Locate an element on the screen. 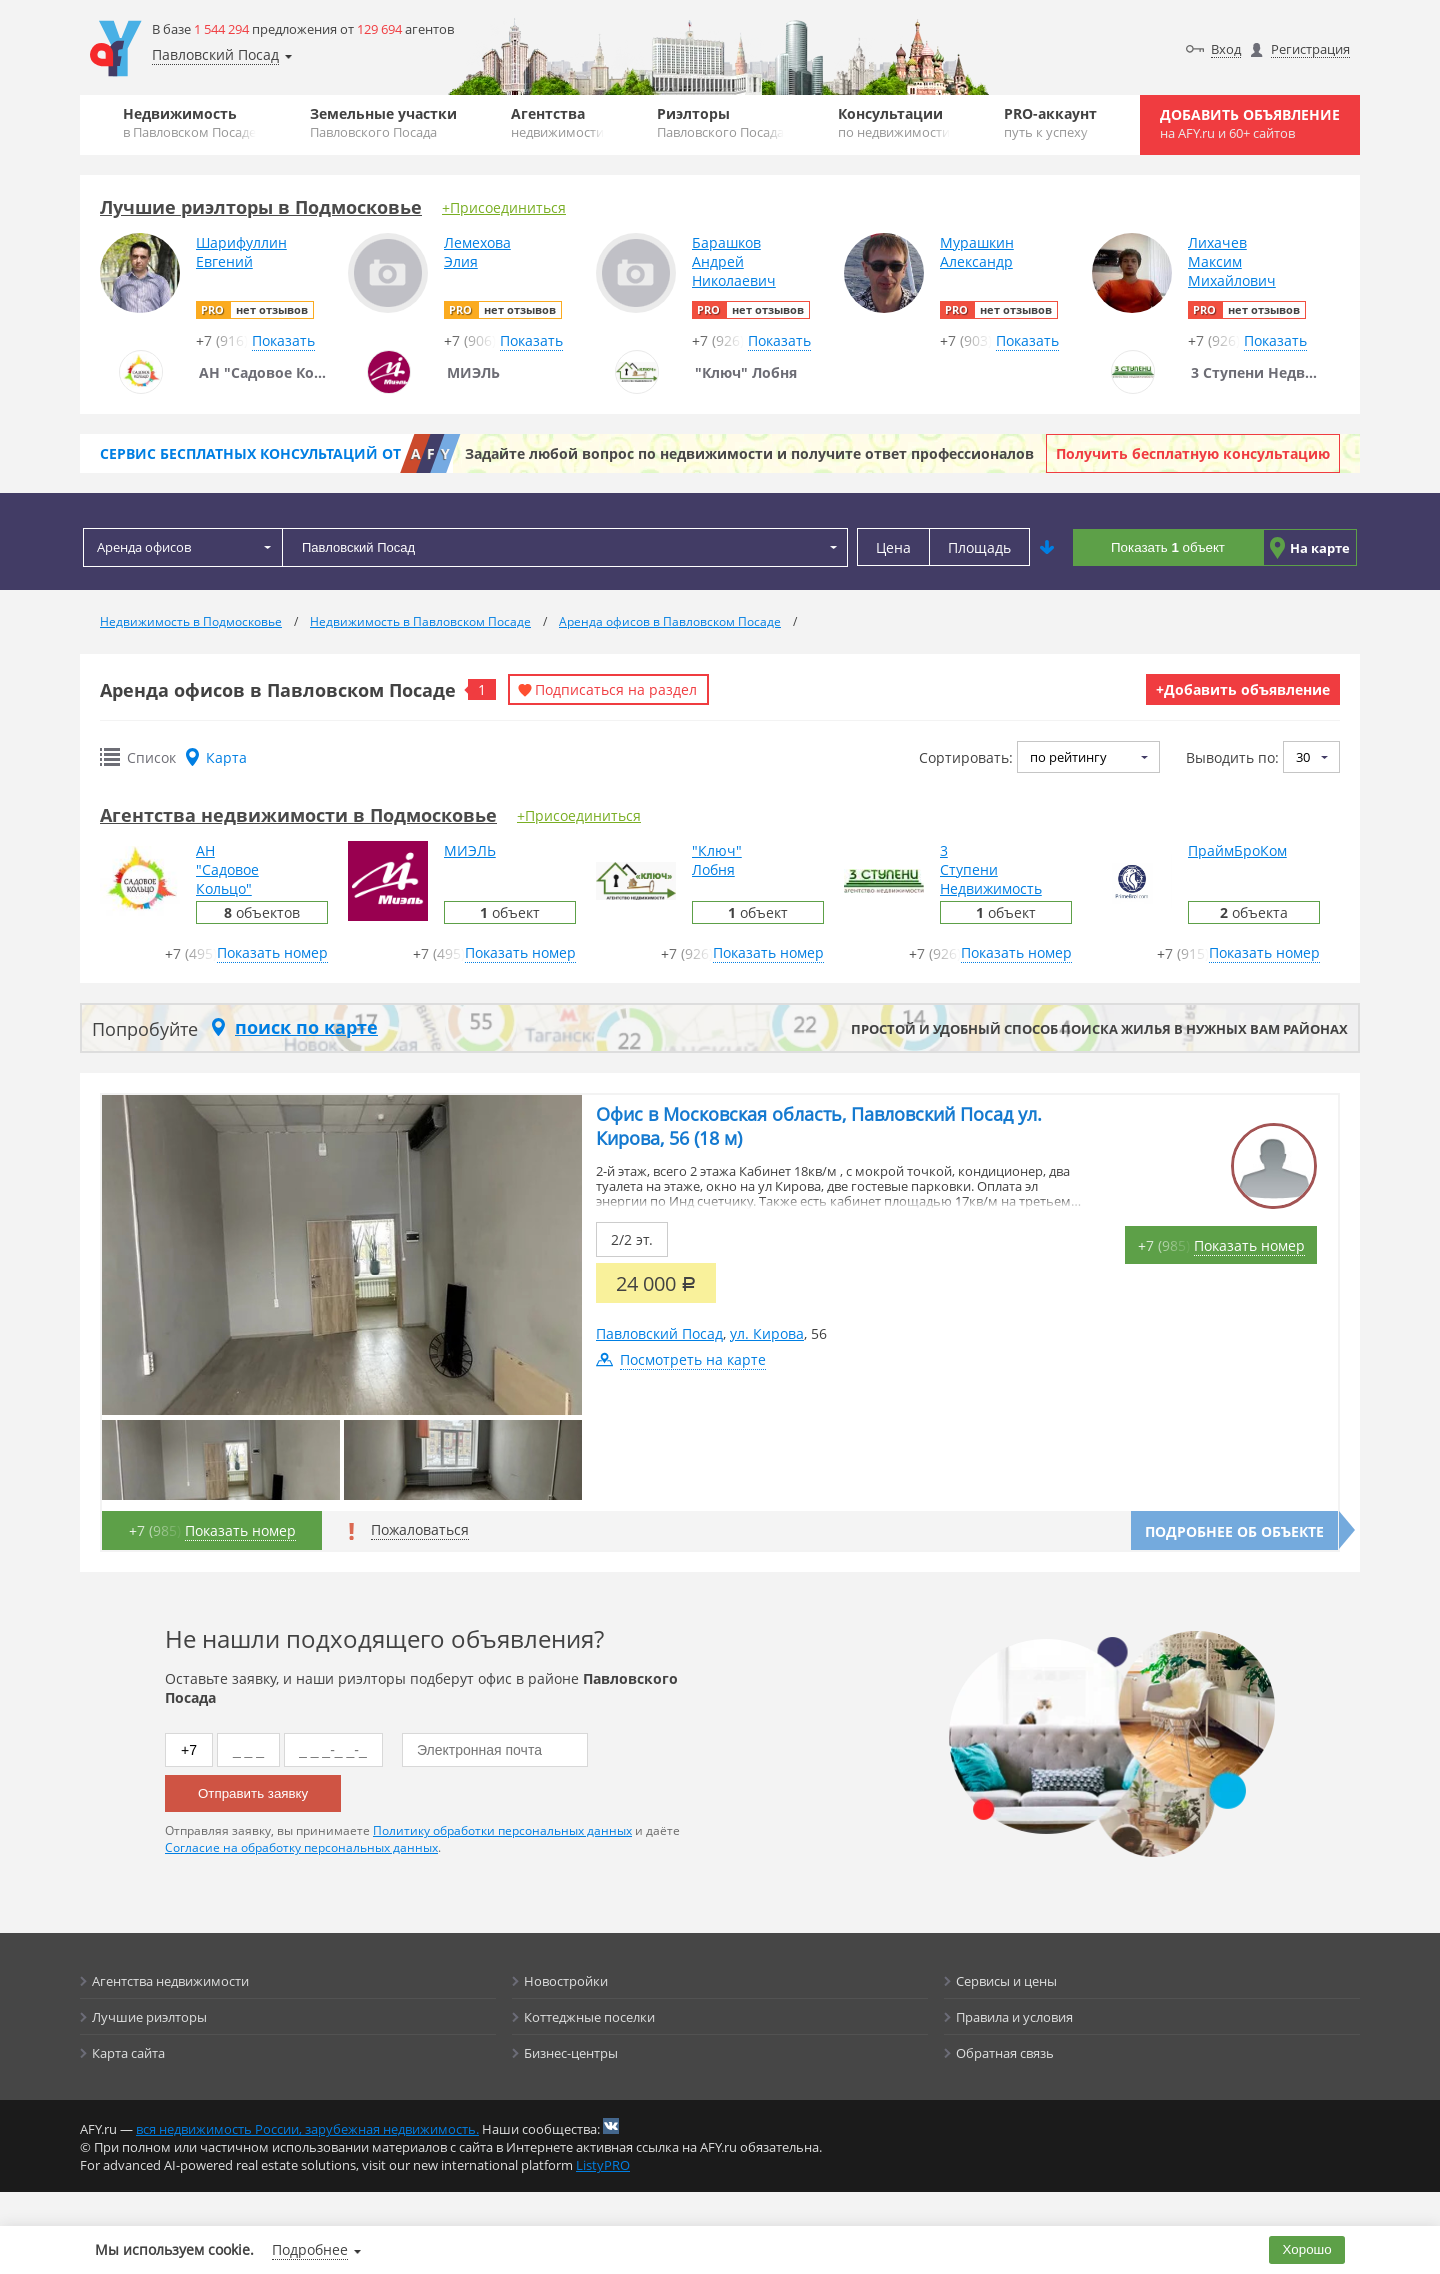 Image resolution: width=1440 pixels, height=2274 pixels. поиск по карте is located at coordinates (306, 1027).